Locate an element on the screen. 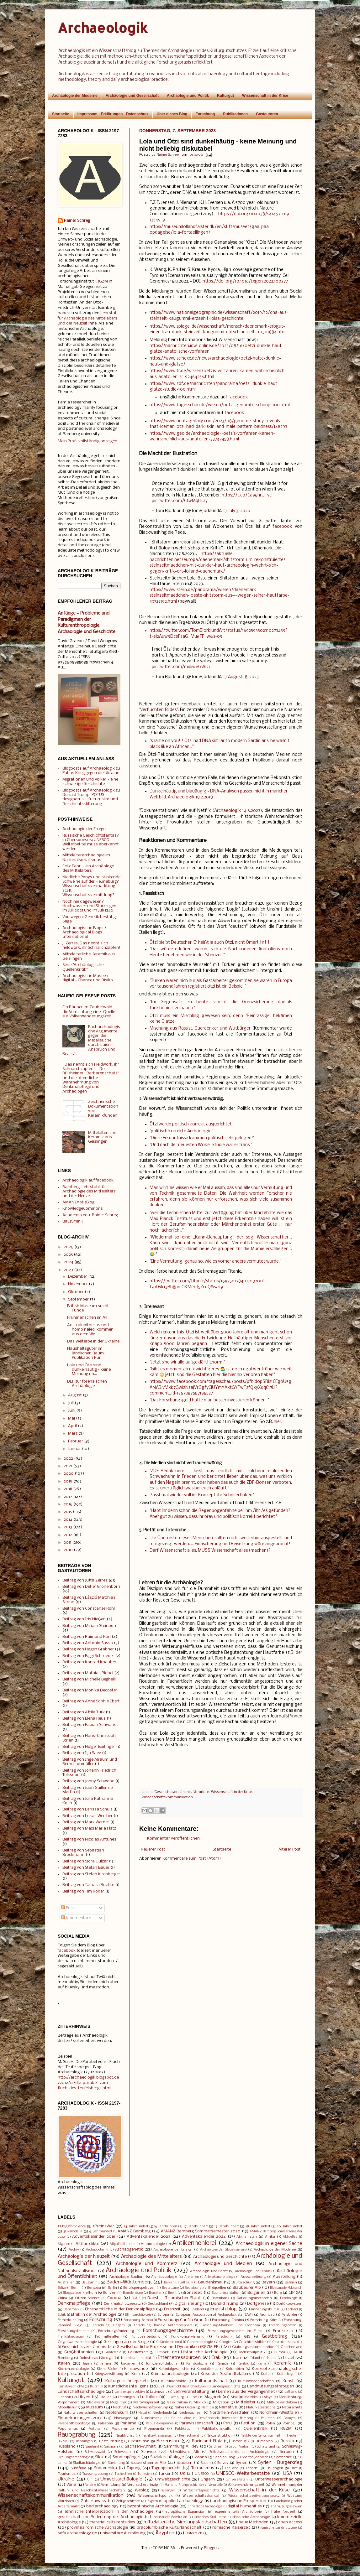  Langzeitperspektive is located at coordinates (129, 2392).